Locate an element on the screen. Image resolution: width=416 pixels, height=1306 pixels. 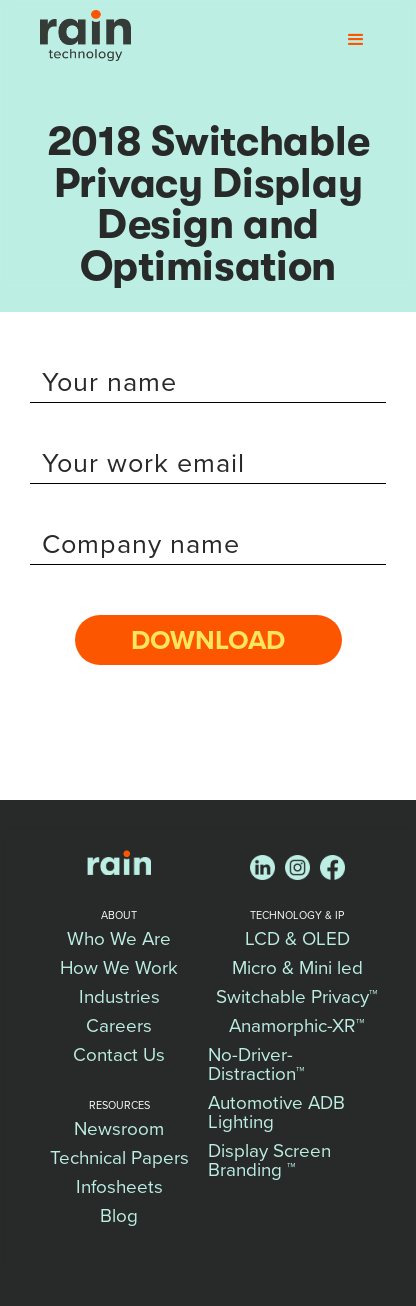
[home] is located at coordinates (80, 35).